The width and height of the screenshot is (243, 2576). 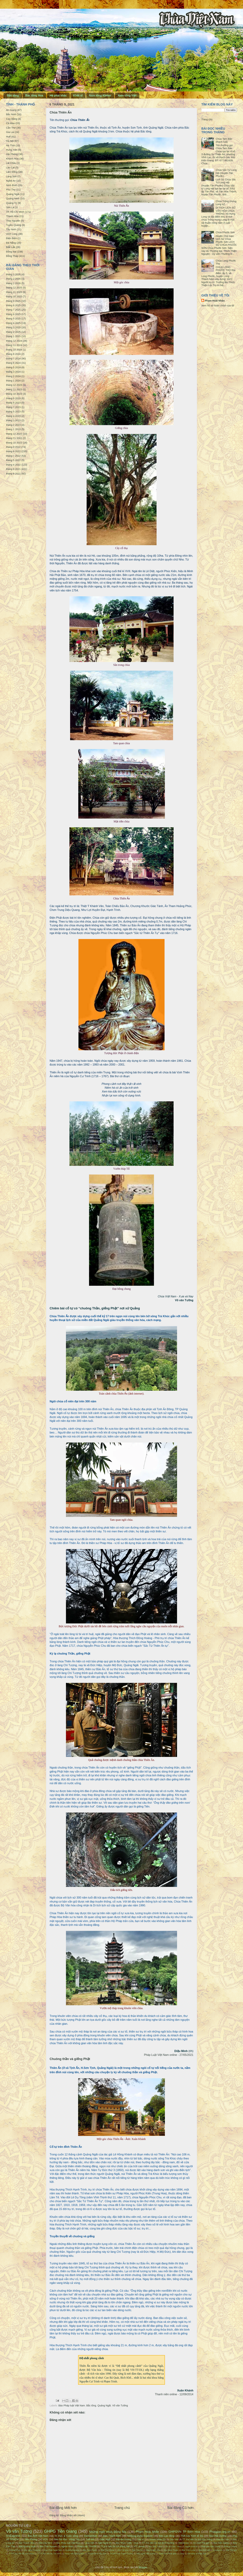 I want to click on VTC News, so click(x=139, y=2546).